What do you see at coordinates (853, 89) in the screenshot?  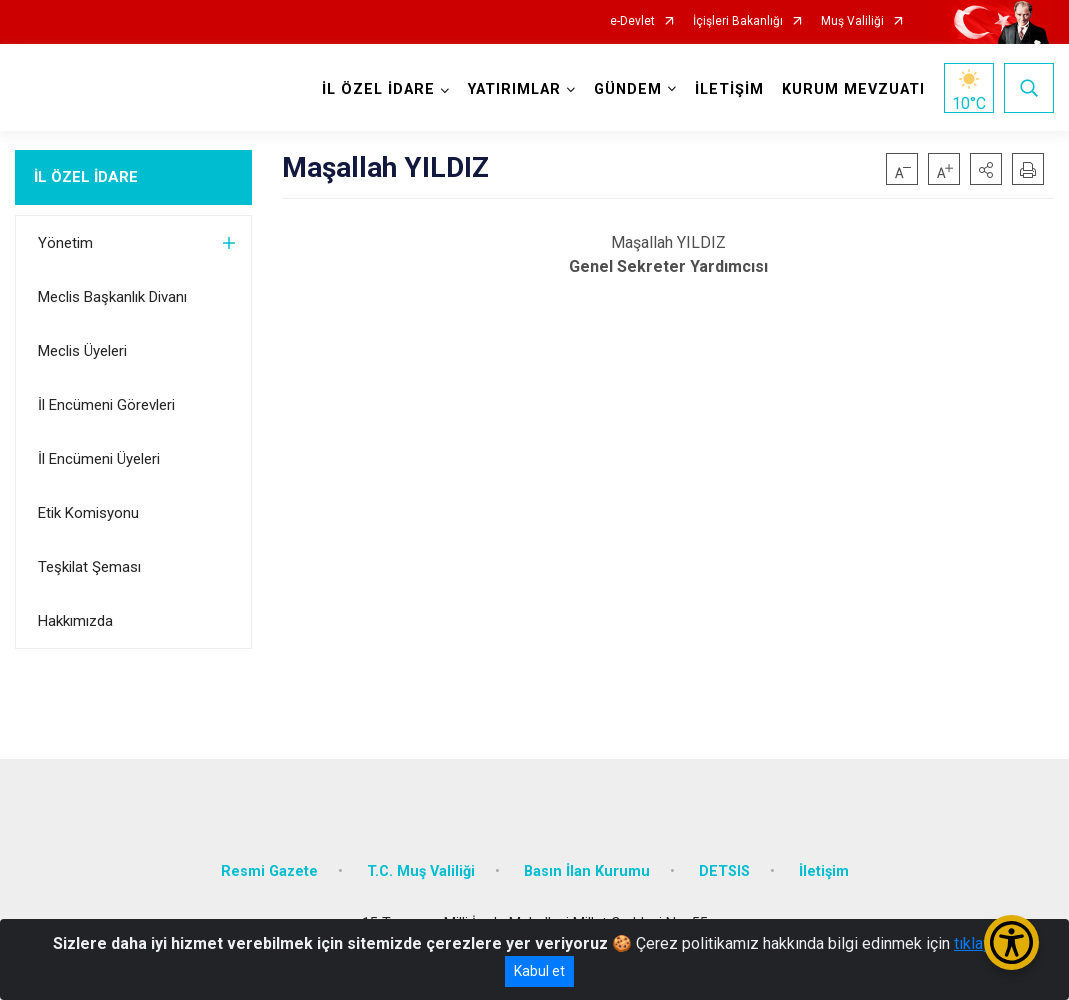 I see `KURUM MEVZUATI` at bounding box center [853, 89].